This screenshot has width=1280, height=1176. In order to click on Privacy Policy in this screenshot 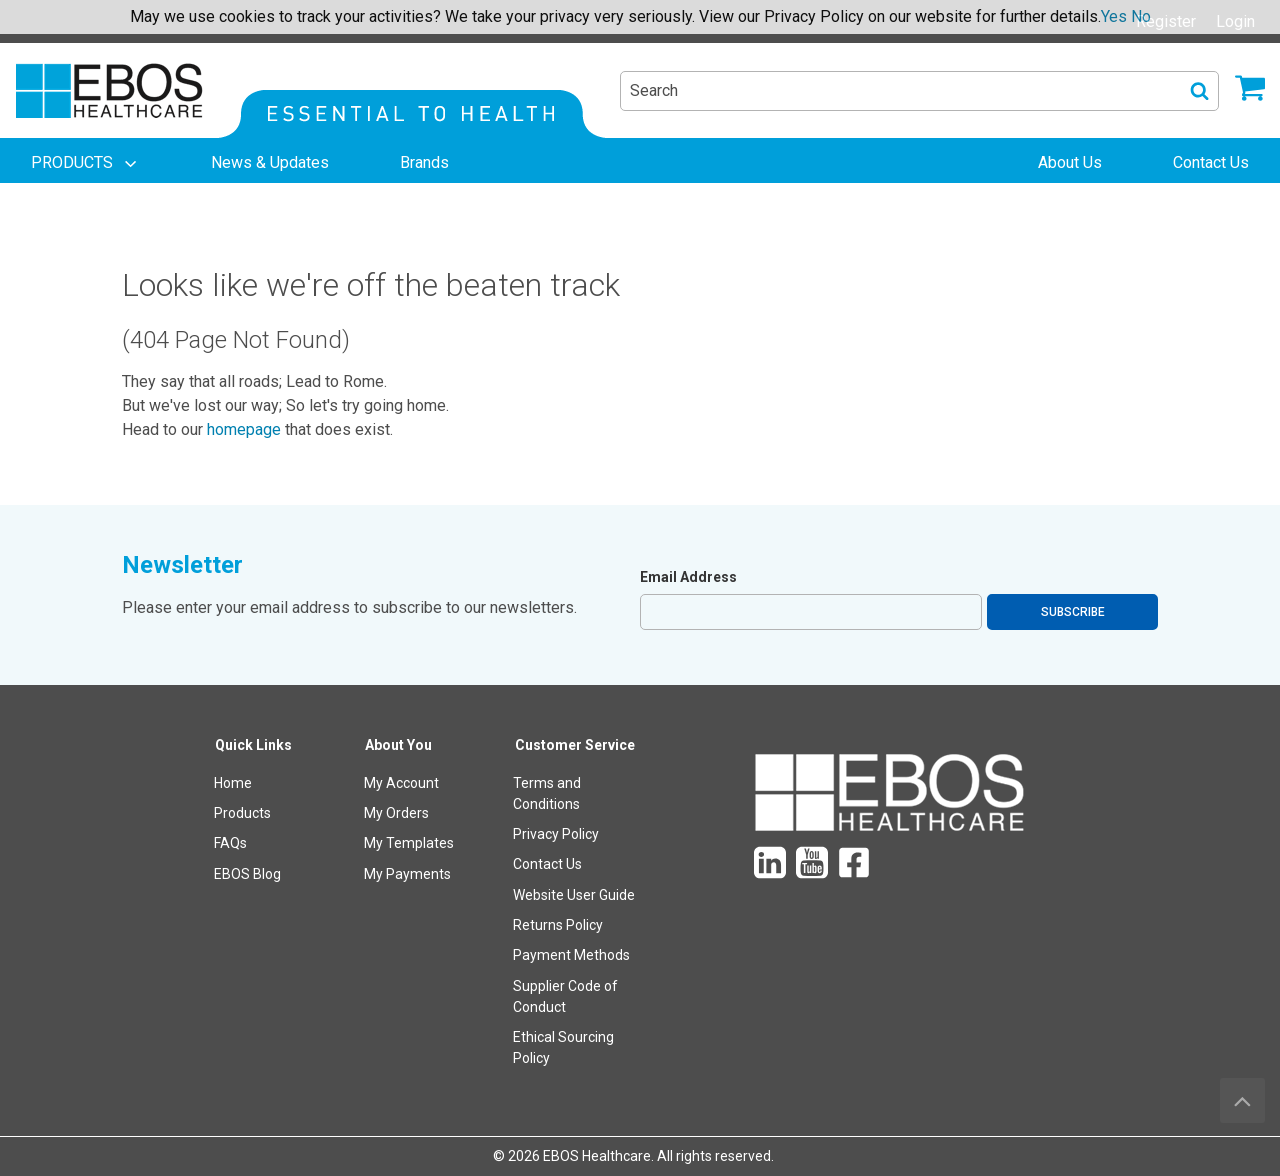, I will do `click(556, 834)`.